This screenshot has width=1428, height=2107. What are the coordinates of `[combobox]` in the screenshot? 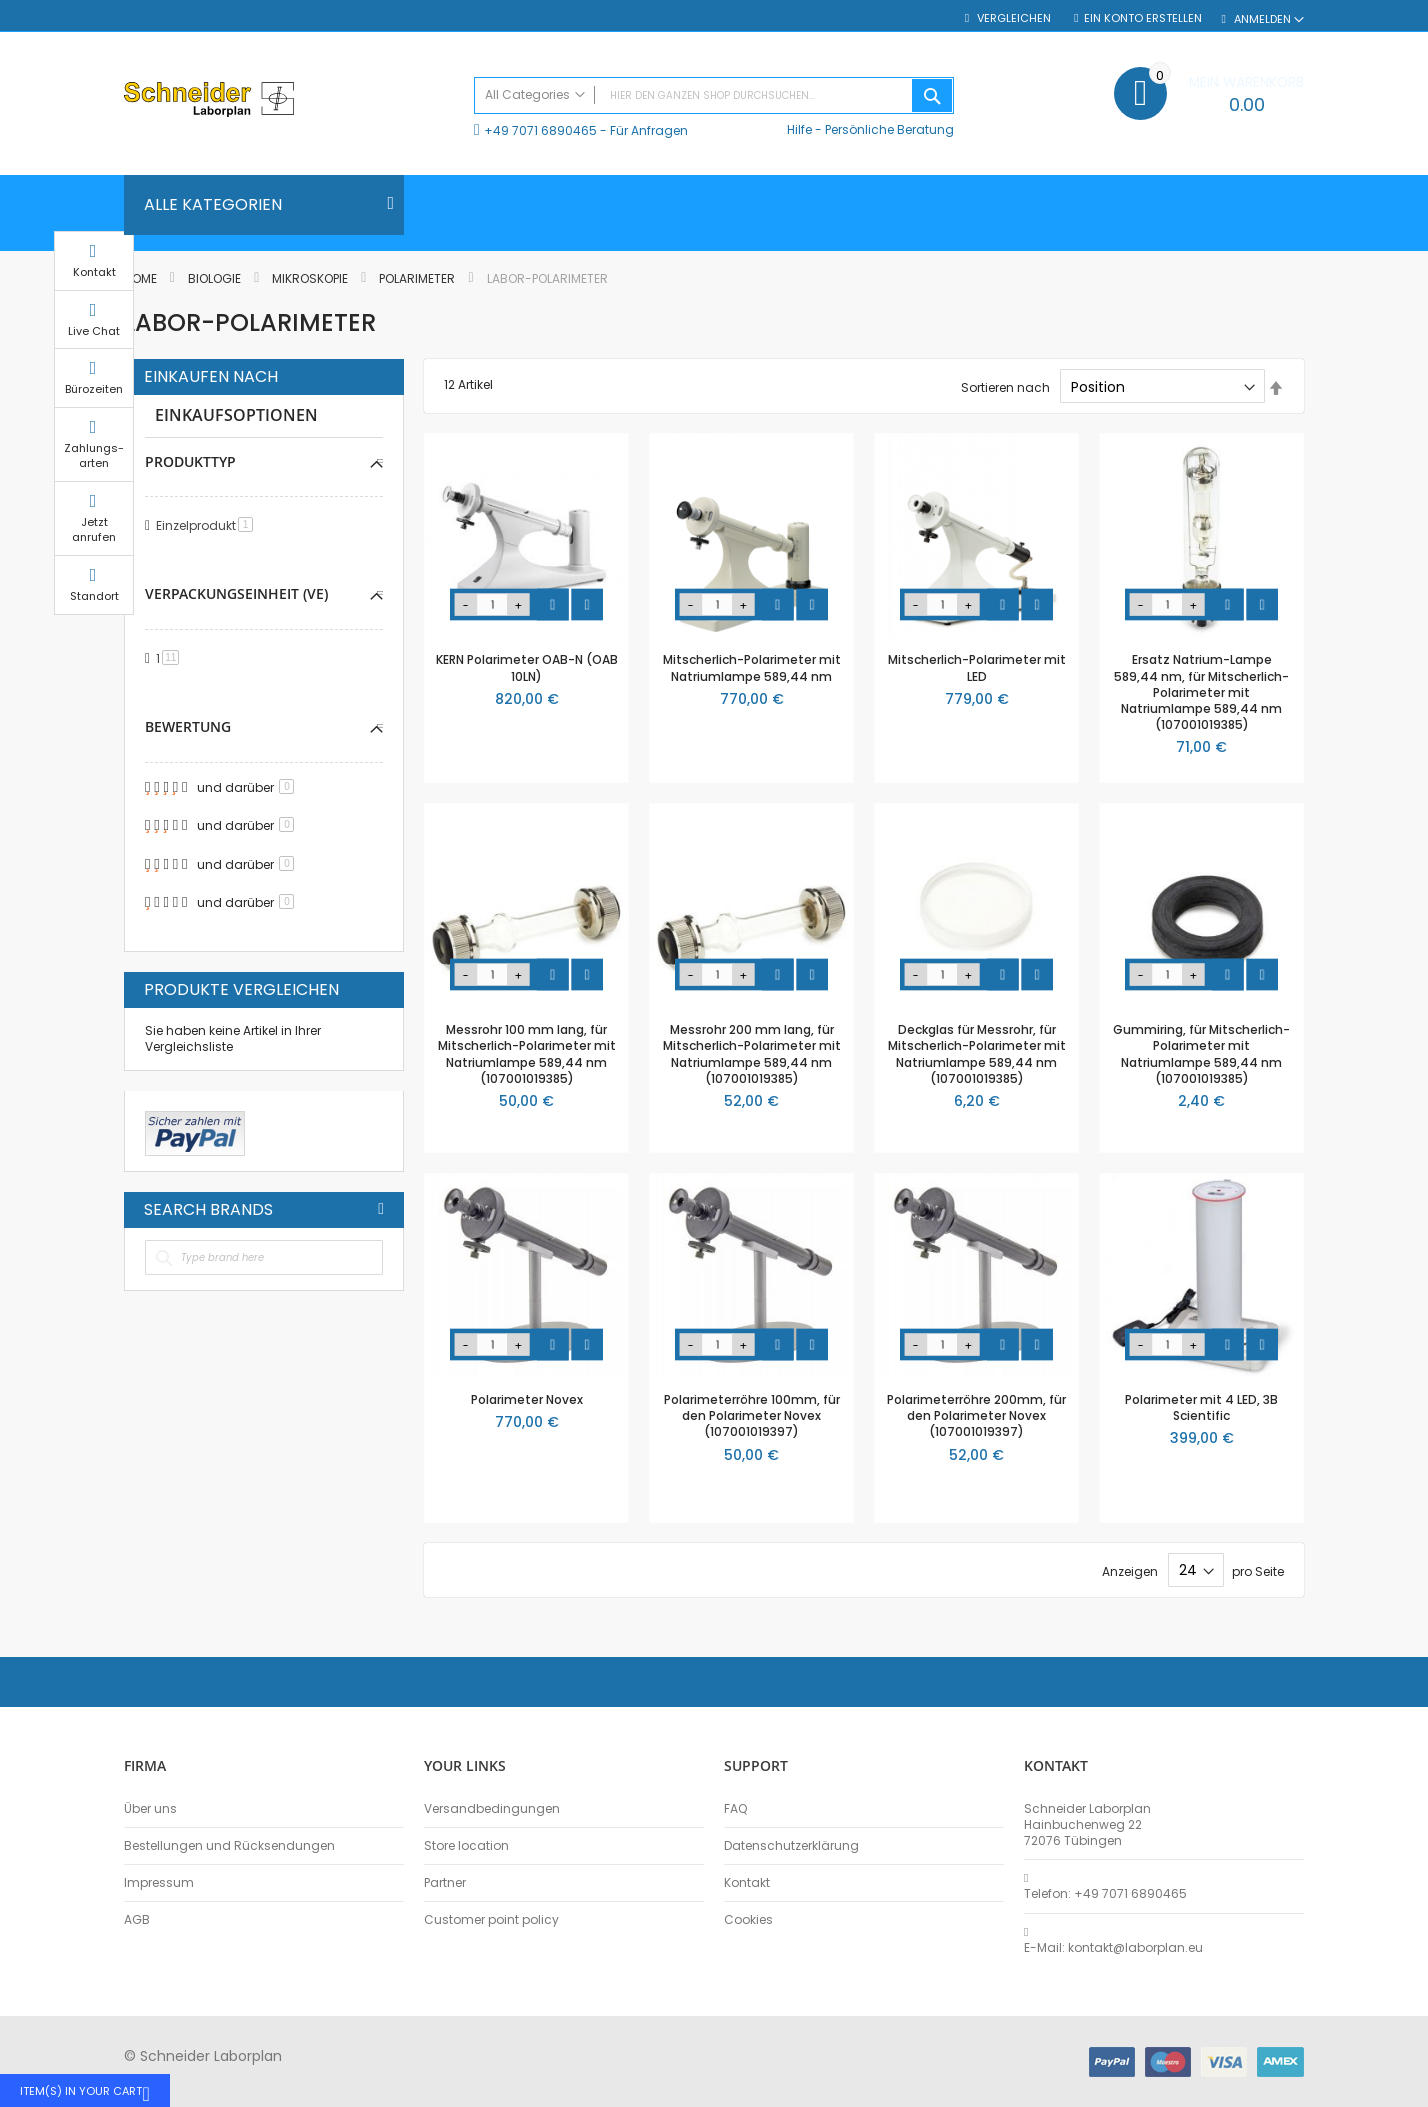 It's located at (714, 95).